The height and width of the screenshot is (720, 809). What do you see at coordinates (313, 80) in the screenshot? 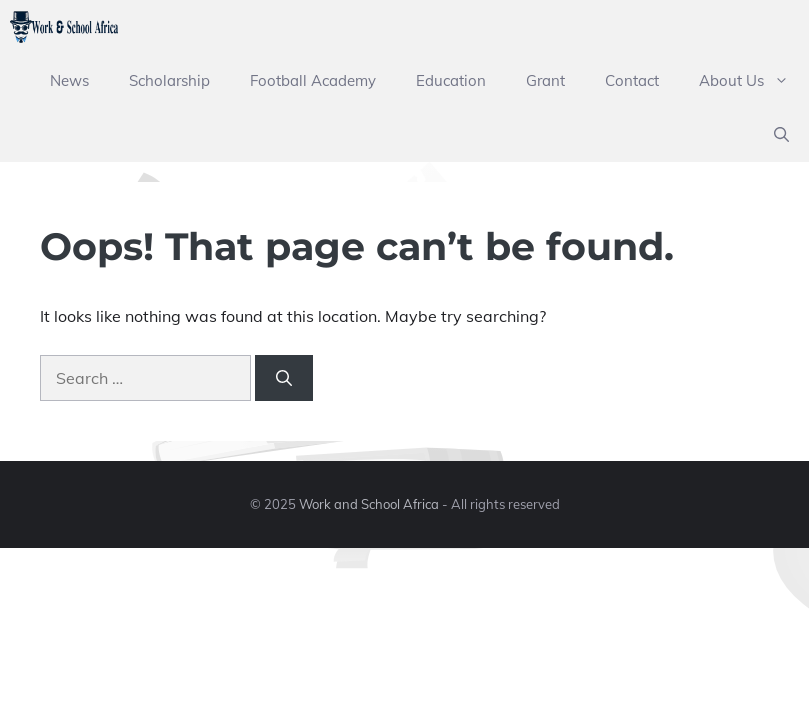
I see `Football Academy` at bounding box center [313, 80].